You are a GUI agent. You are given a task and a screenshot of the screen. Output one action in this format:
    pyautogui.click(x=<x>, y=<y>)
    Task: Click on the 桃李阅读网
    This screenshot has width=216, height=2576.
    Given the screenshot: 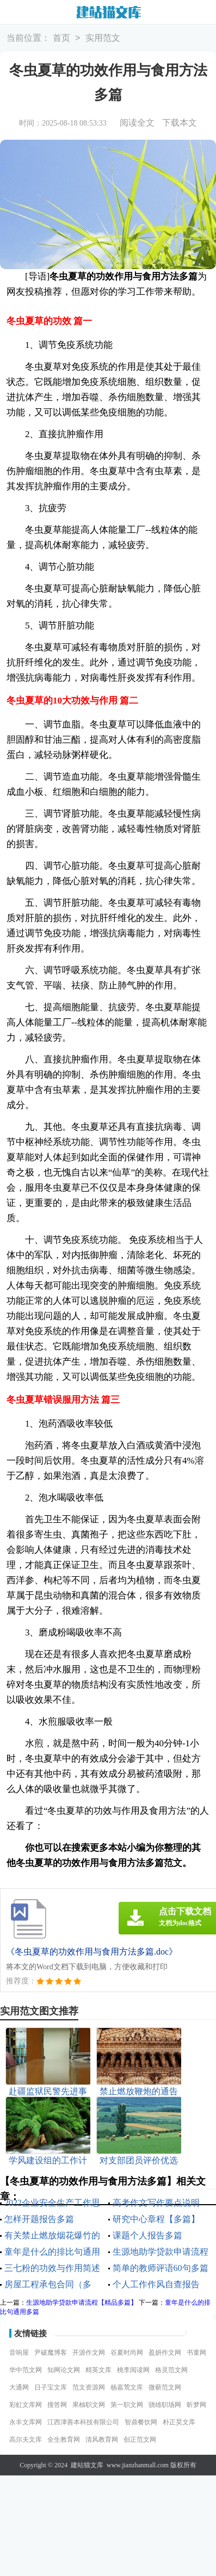 What is the action you would take?
    pyautogui.click(x=133, y=2370)
    